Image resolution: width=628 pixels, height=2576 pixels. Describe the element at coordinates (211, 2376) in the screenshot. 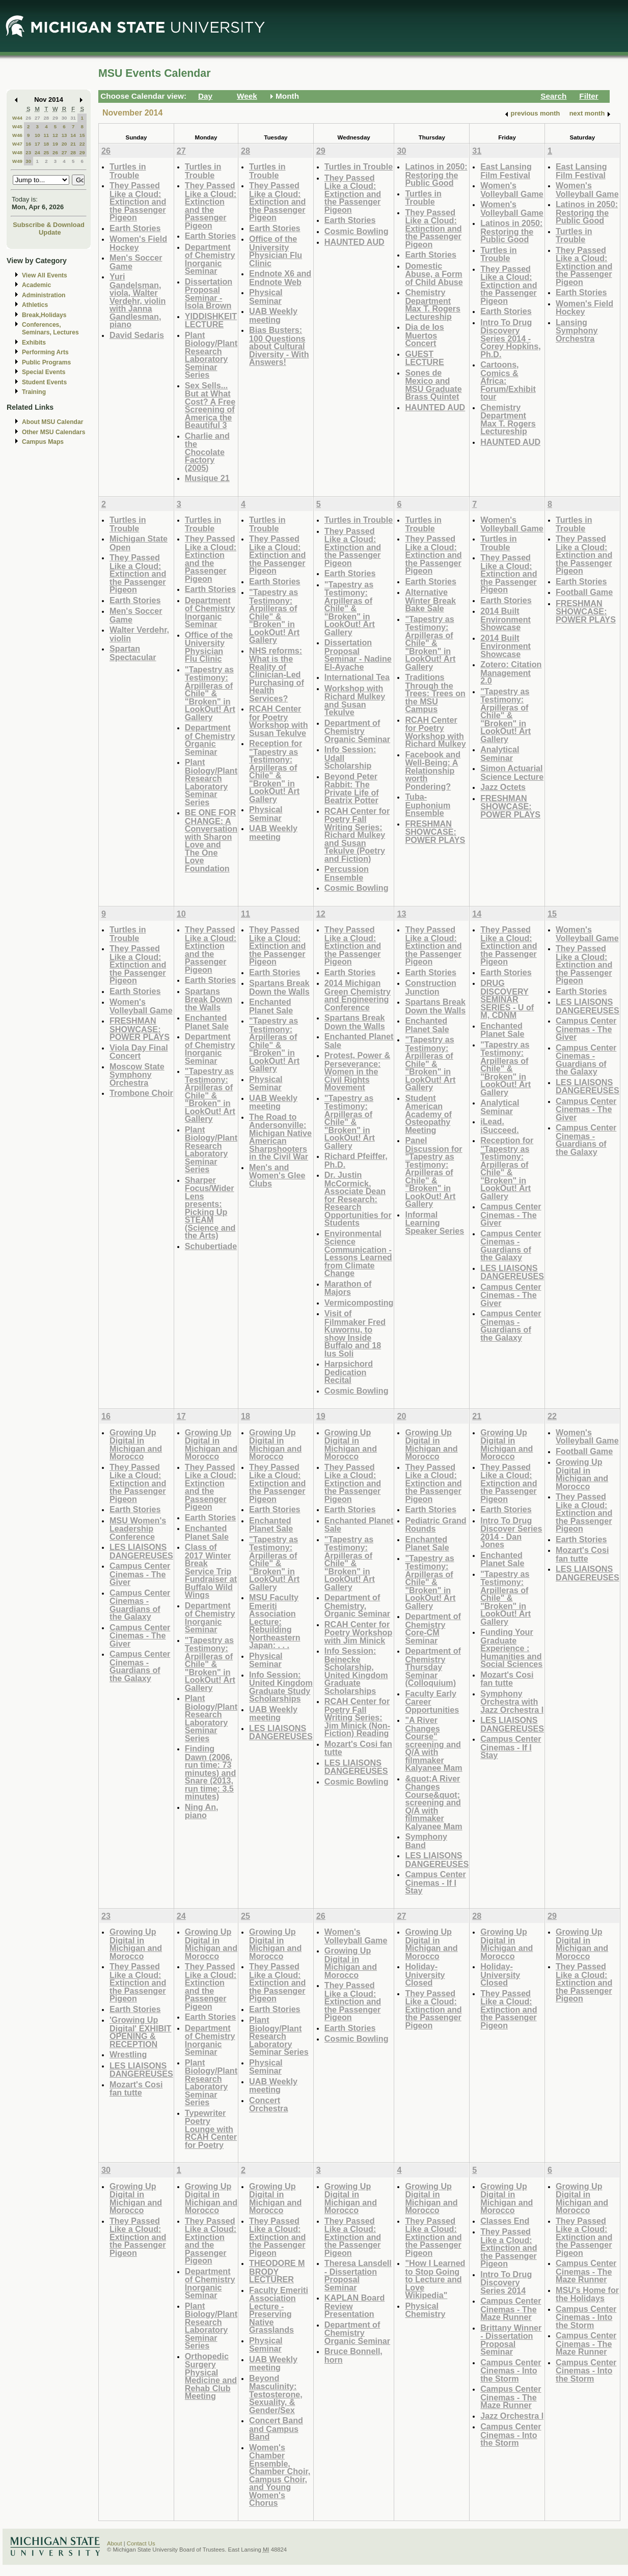

I see `Orthopedic Surgery Physical Medicine and Rehab Club Meeting` at that location.